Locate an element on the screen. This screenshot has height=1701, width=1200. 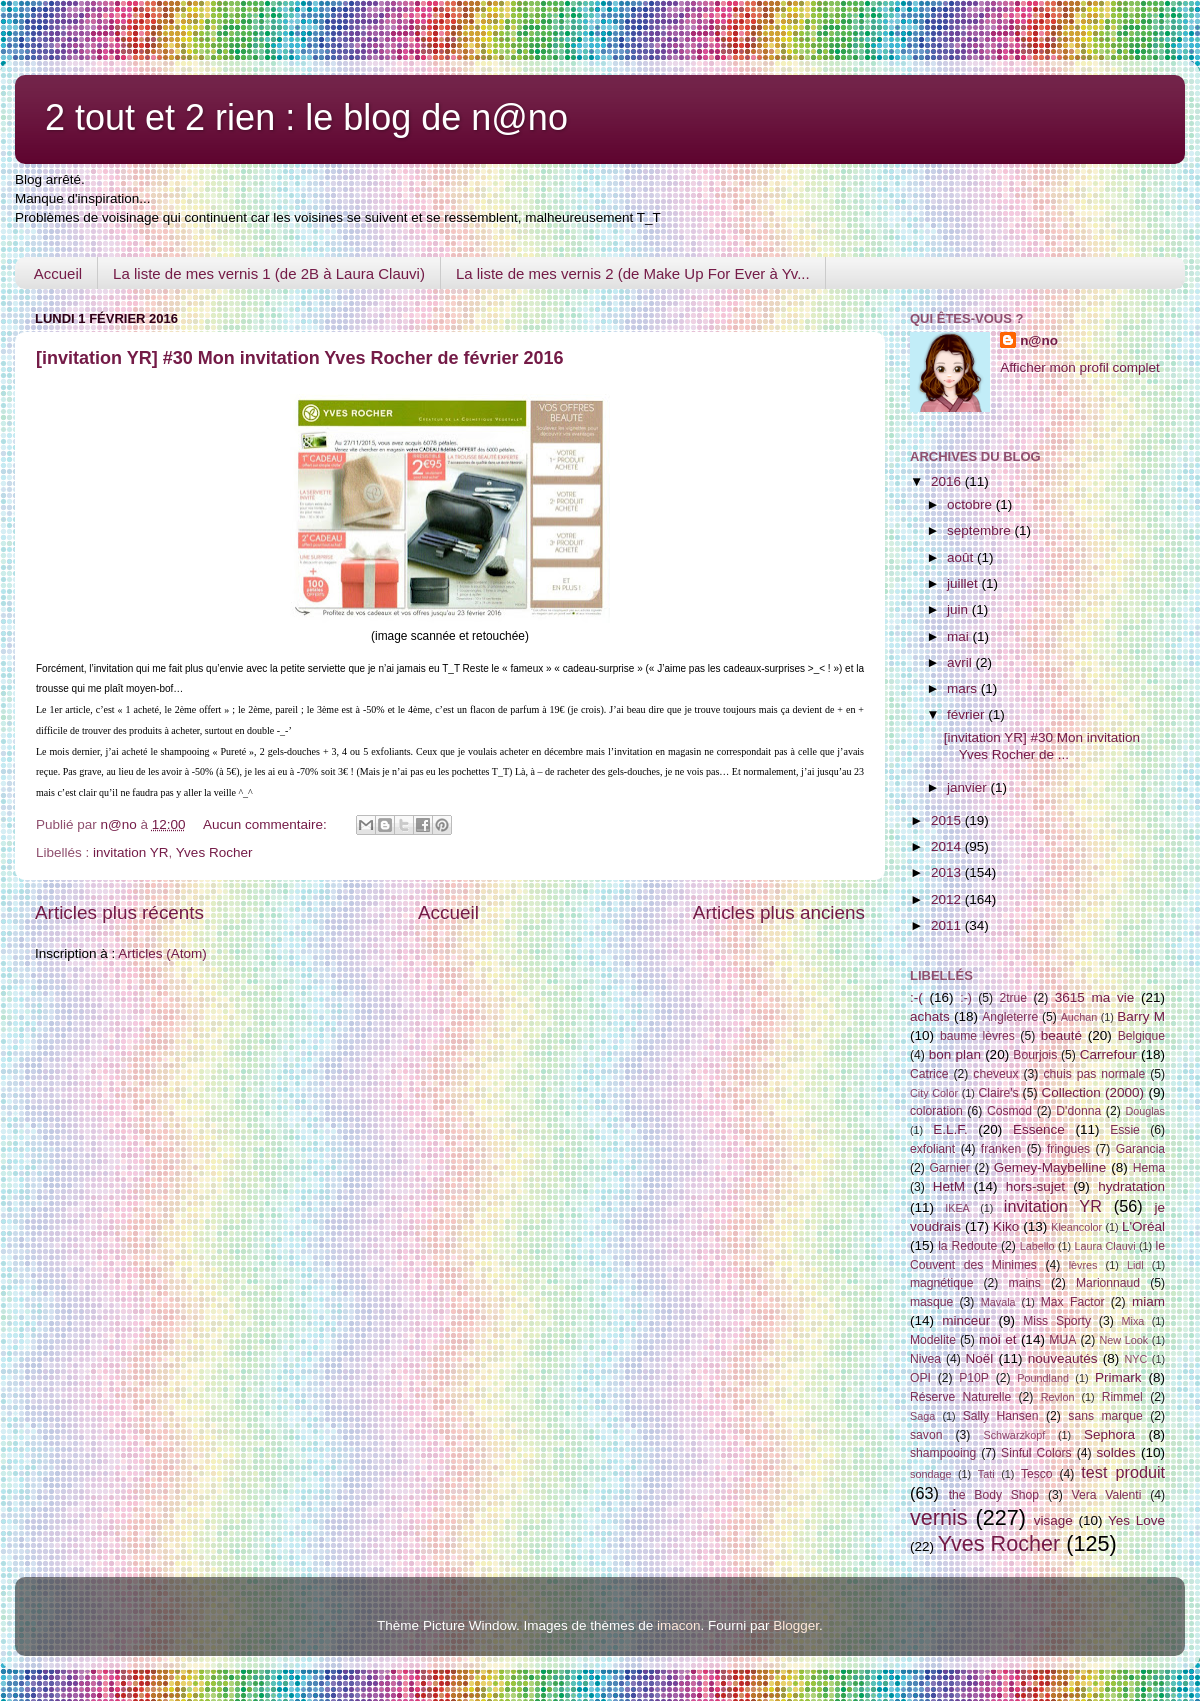
Articles plus récents is located at coordinates (119, 912).